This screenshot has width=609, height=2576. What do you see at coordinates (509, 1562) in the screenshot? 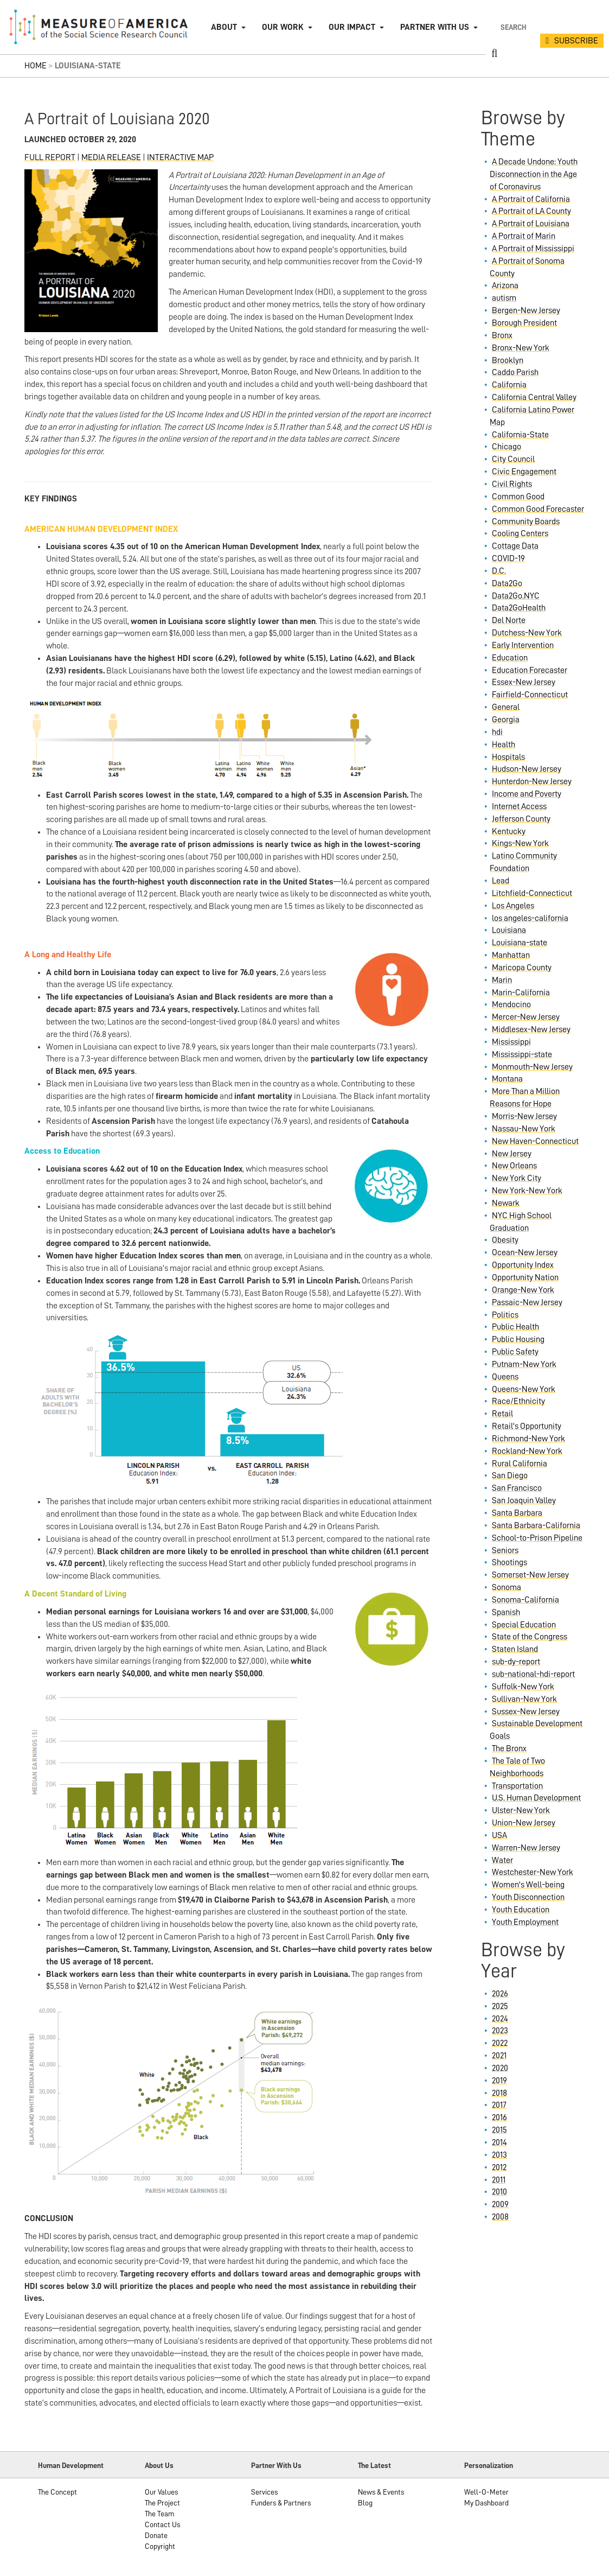
I see `Shootings` at bounding box center [509, 1562].